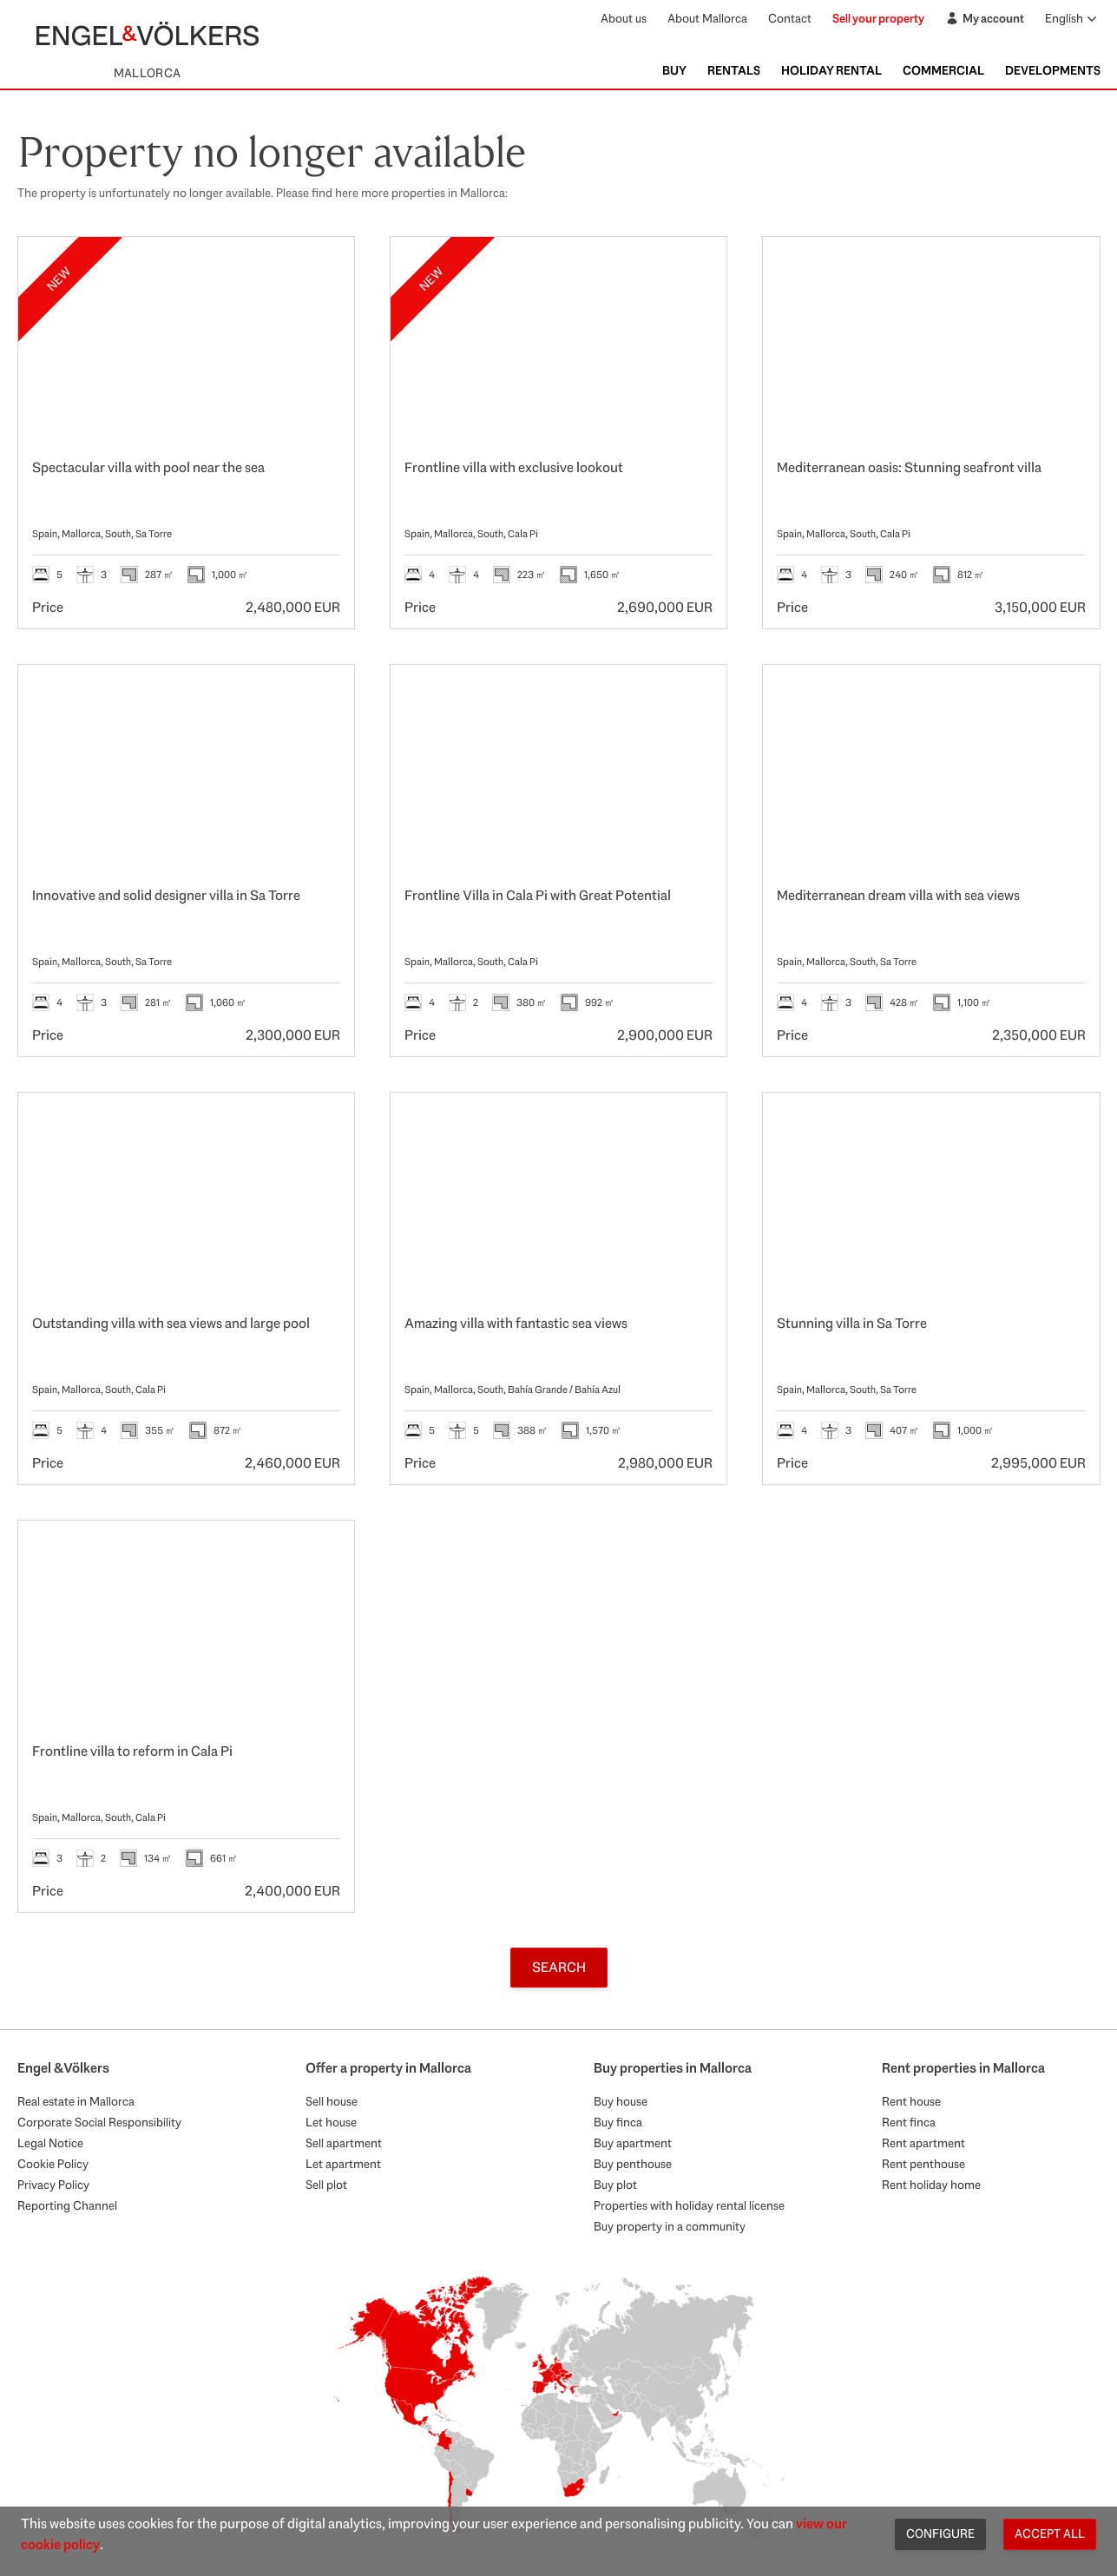 The height and width of the screenshot is (2576, 1117). What do you see at coordinates (618, 2122) in the screenshot?
I see `Buy finca` at bounding box center [618, 2122].